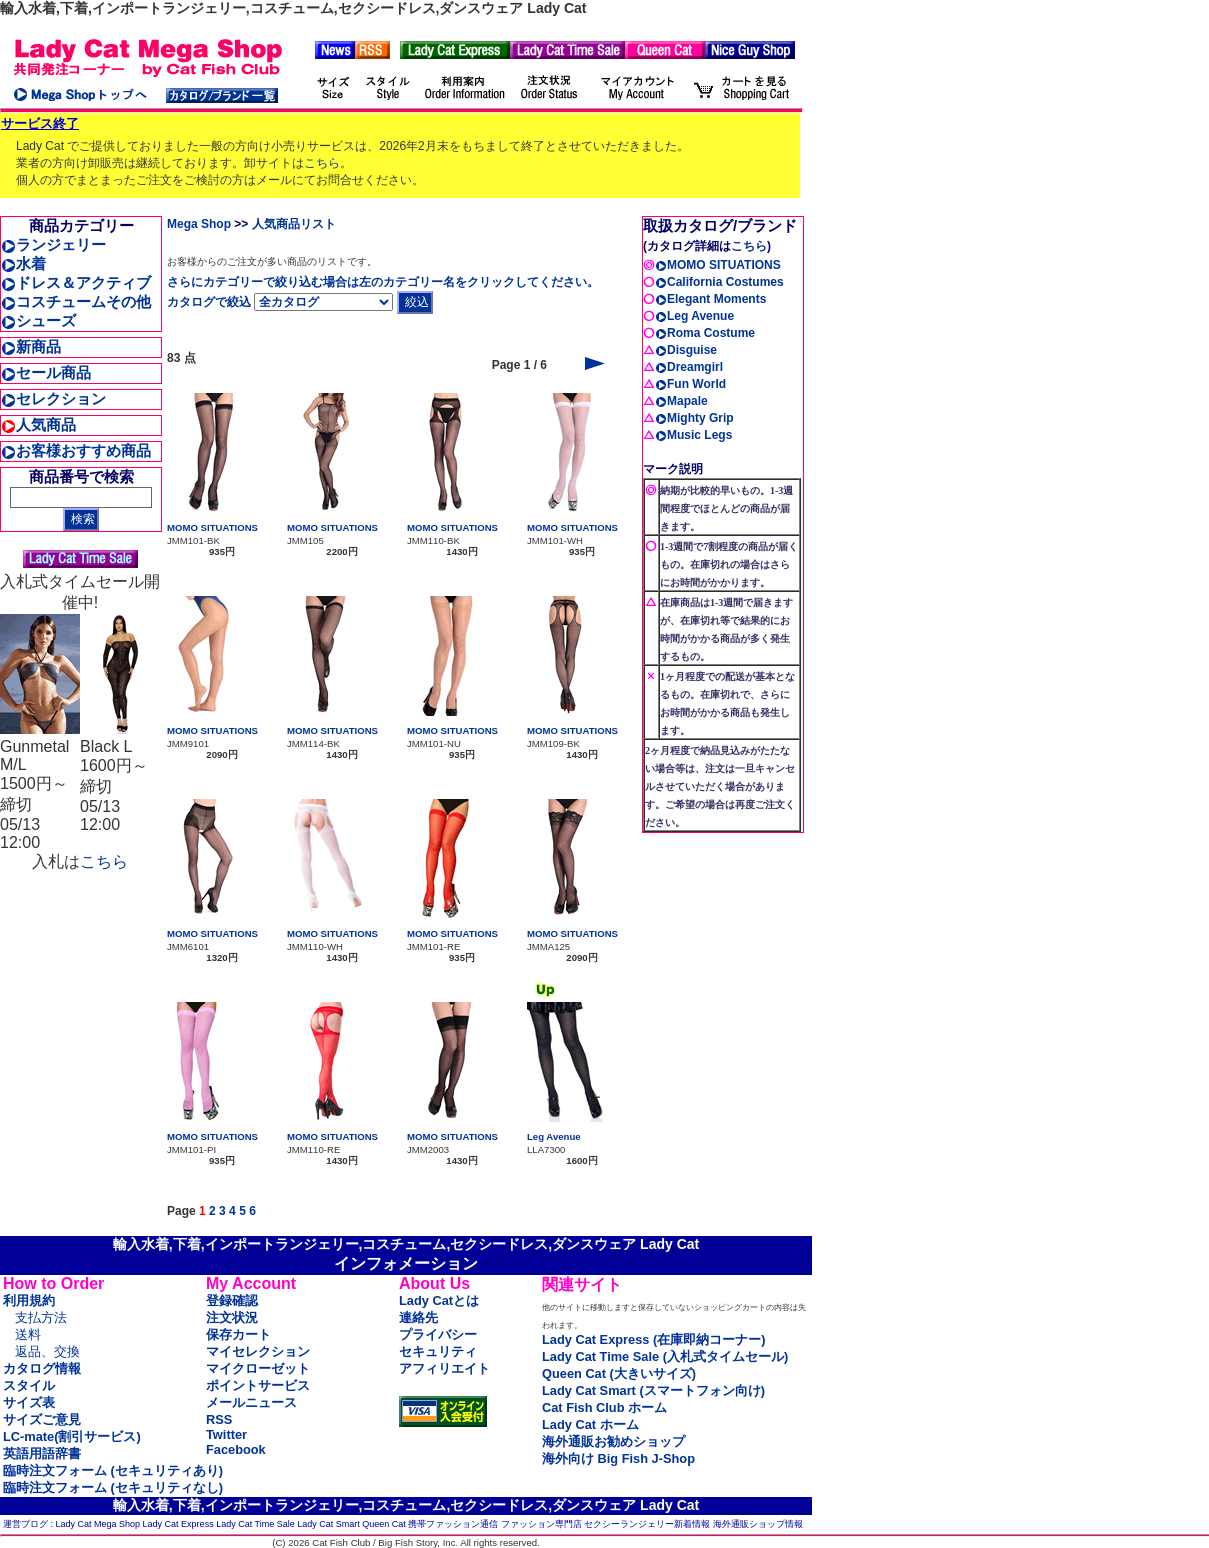 The height and width of the screenshot is (1548, 1209). Describe the element at coordinates (178, 1524) in the screenshot. I see `Lady Cat Express` at that location.